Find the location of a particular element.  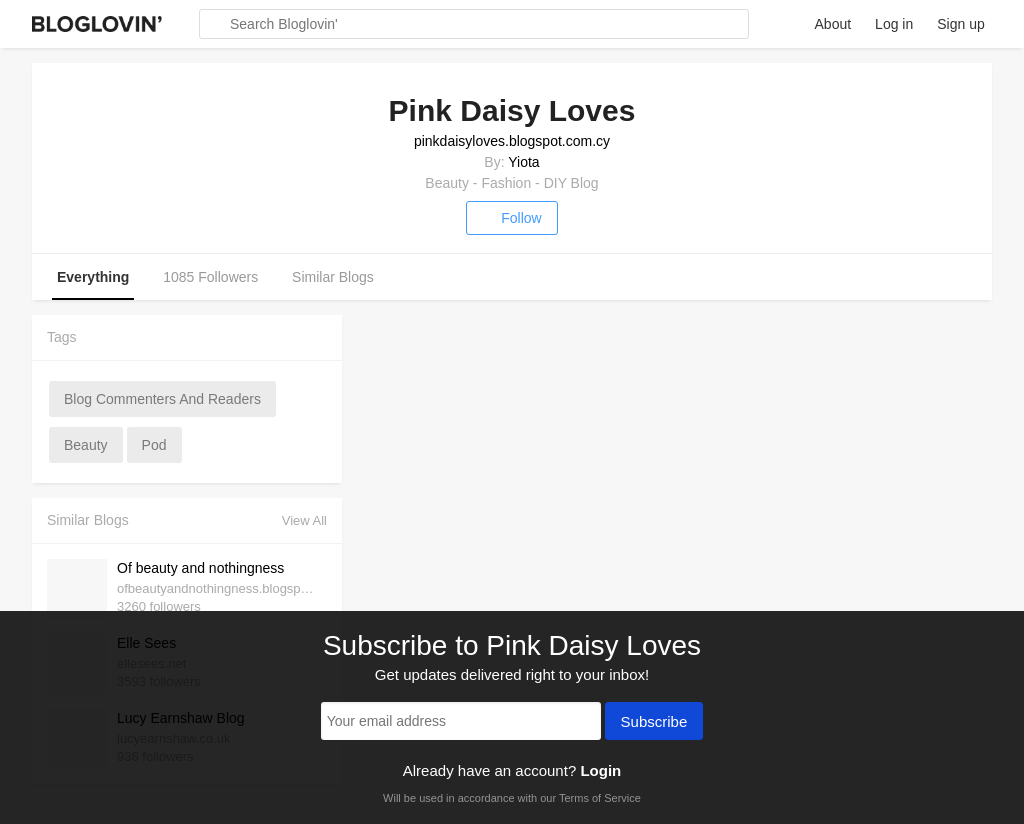

Terms of Service is located at coordinates (600, 798).